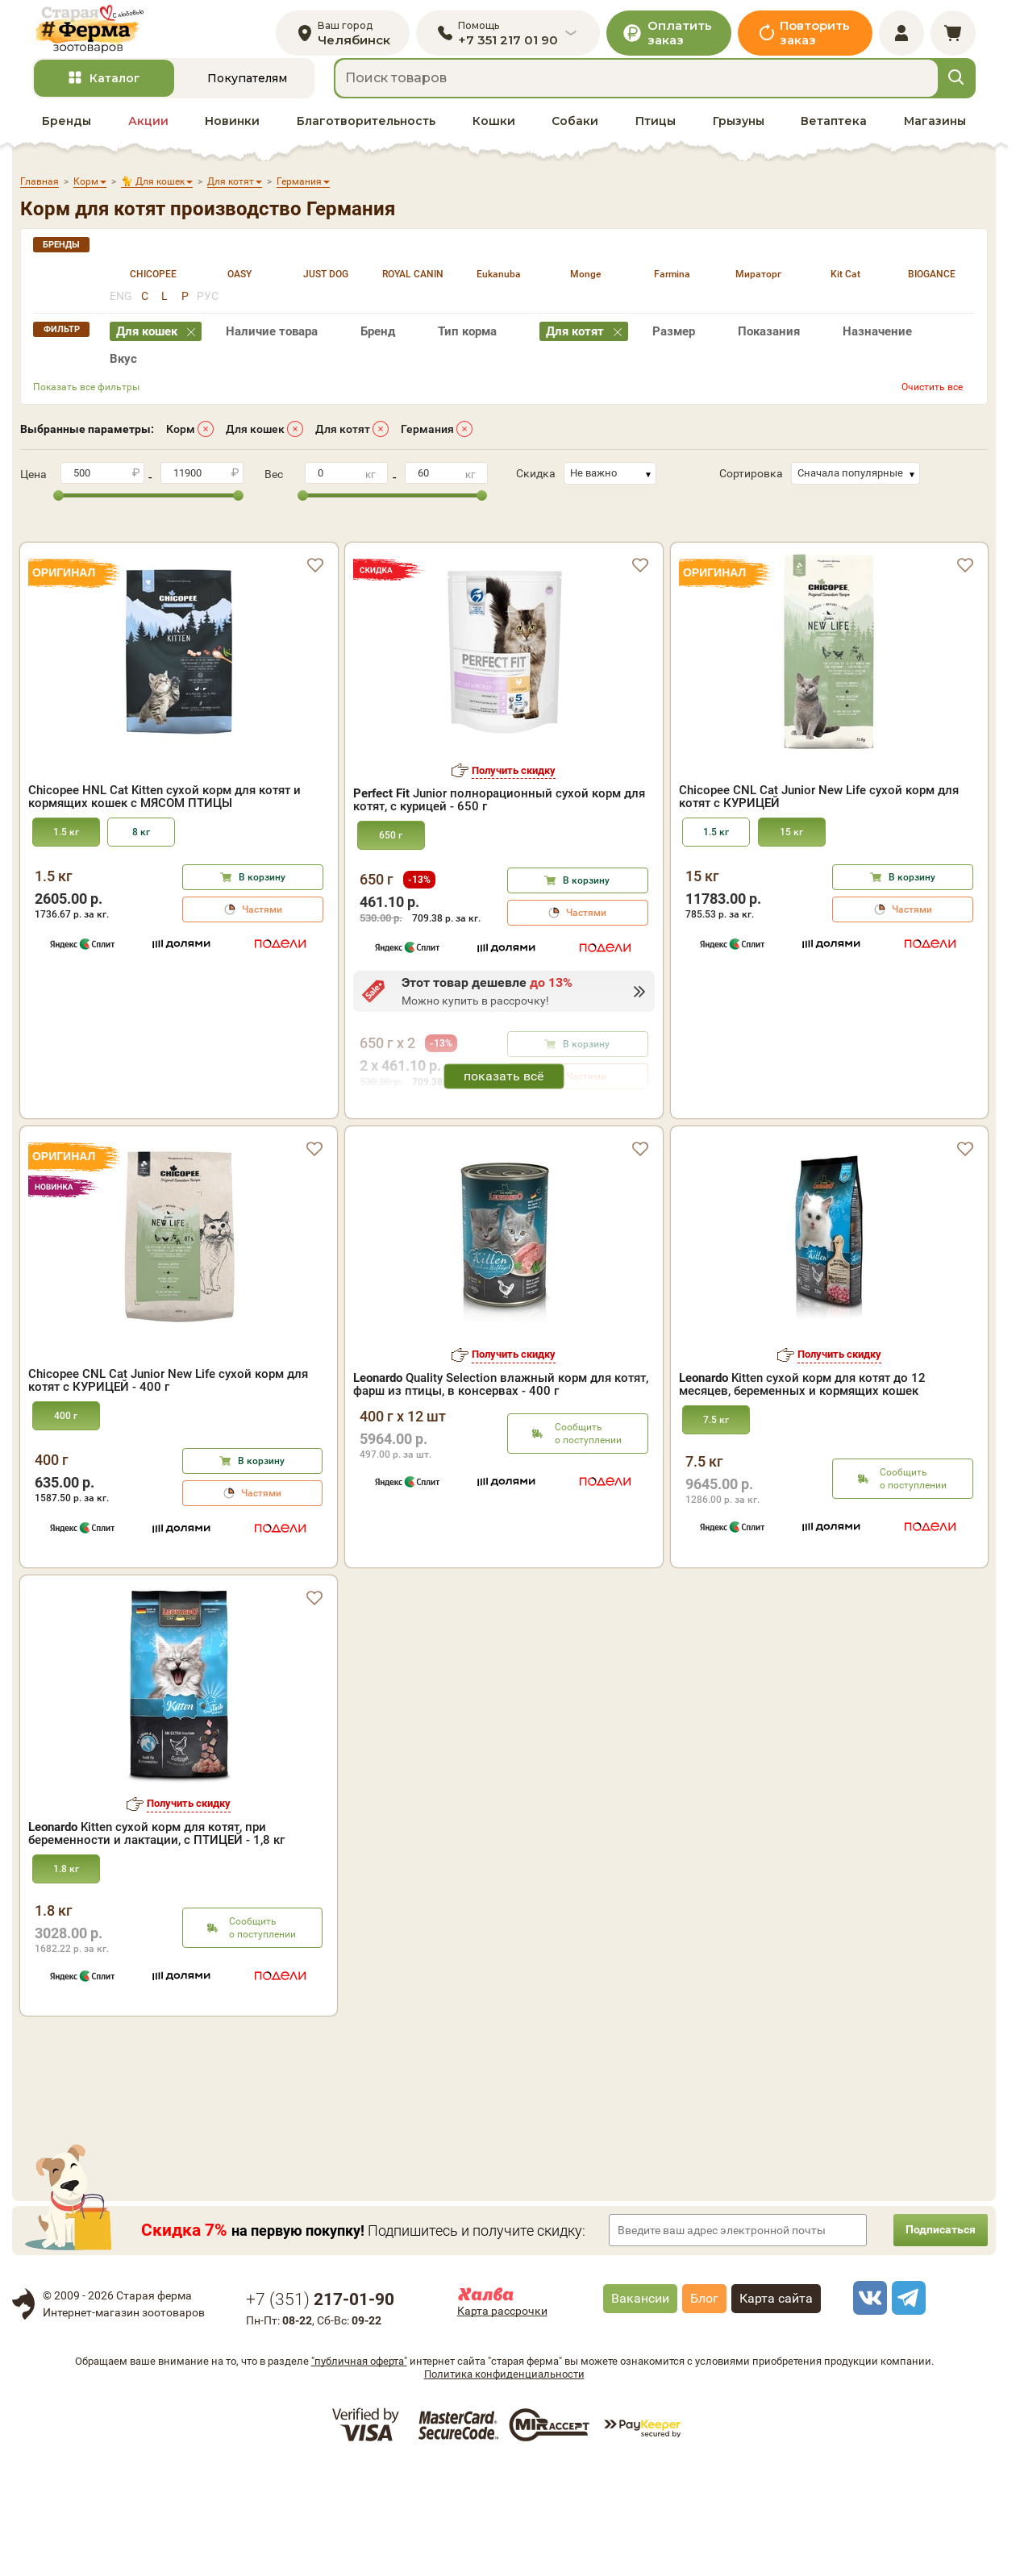  I want to click on [vk], so click(867, 2406).